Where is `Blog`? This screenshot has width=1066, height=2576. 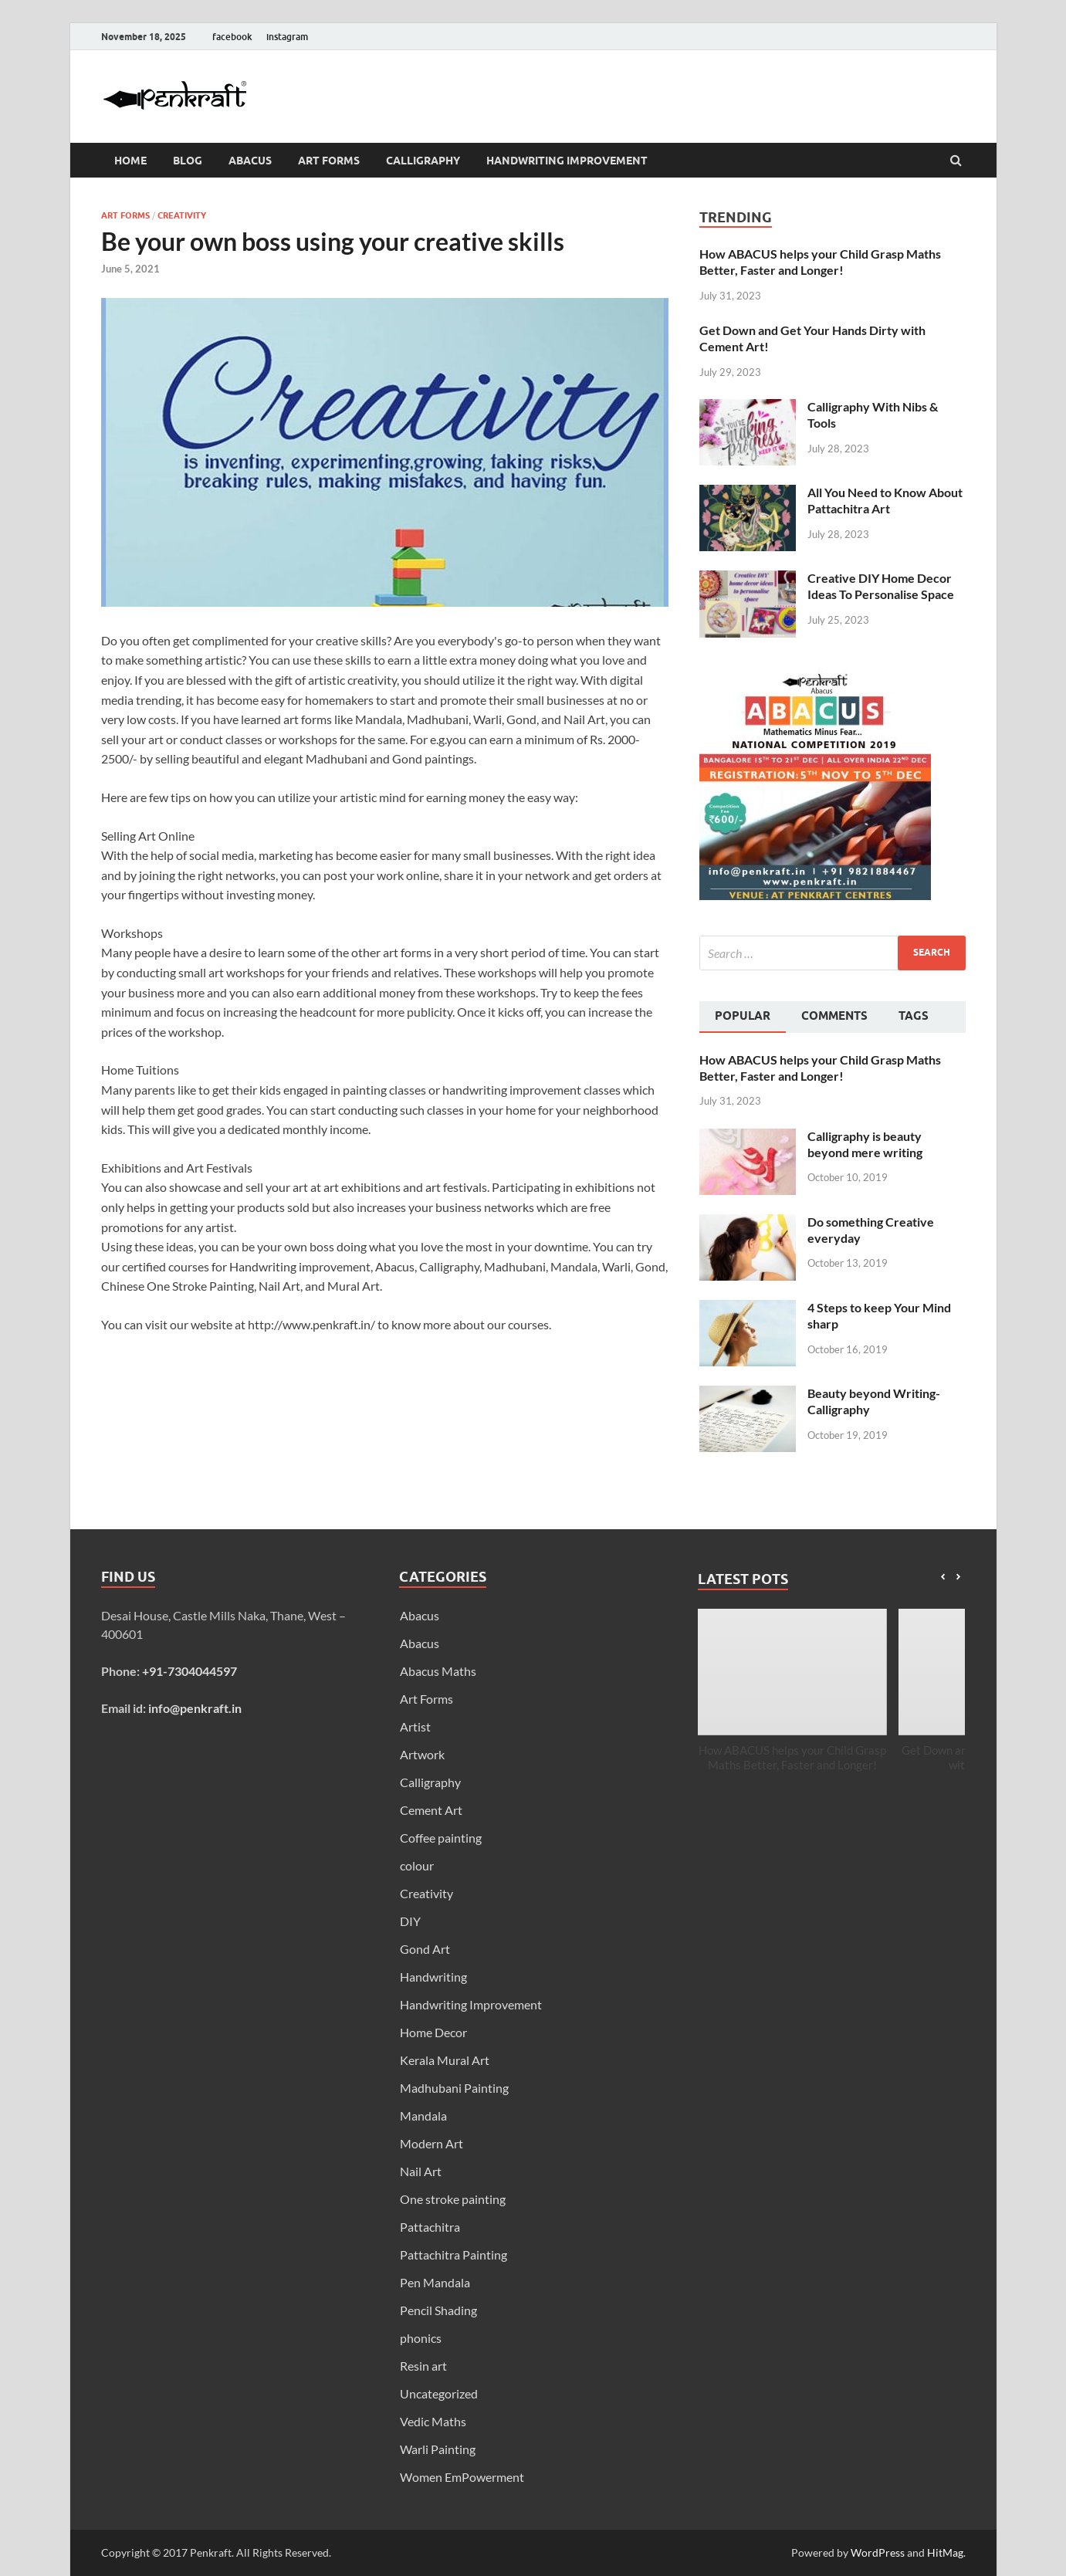
Blog is located at coordinates (187, 160).